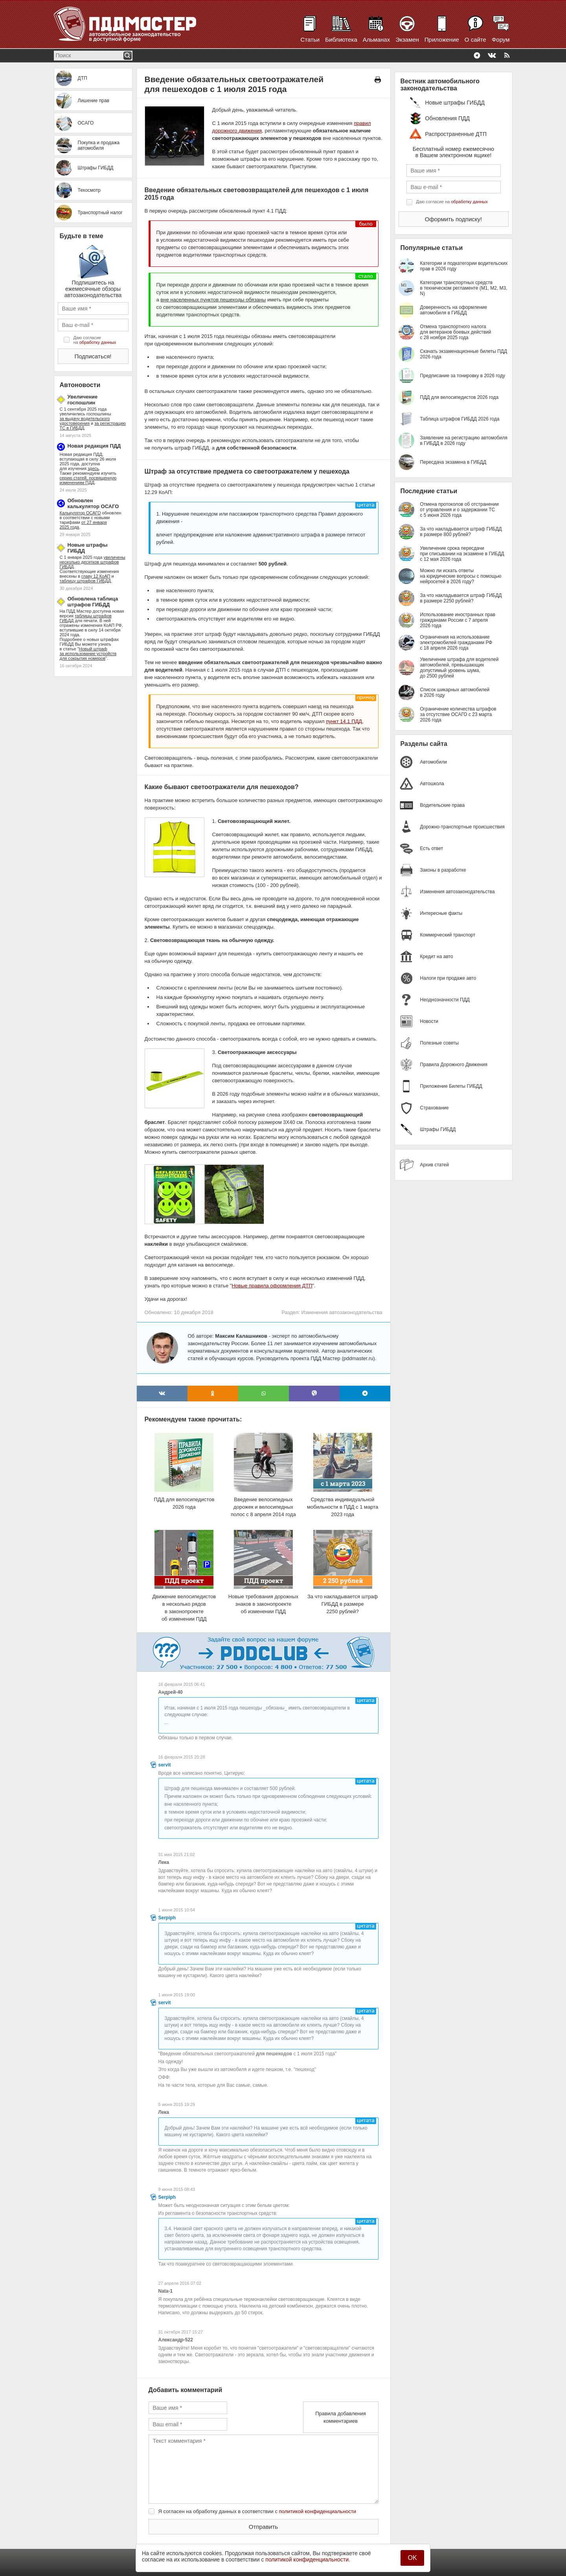 The width and height of the screenshot is (566, 2576). I want to click on Форум, so click(501, 39).